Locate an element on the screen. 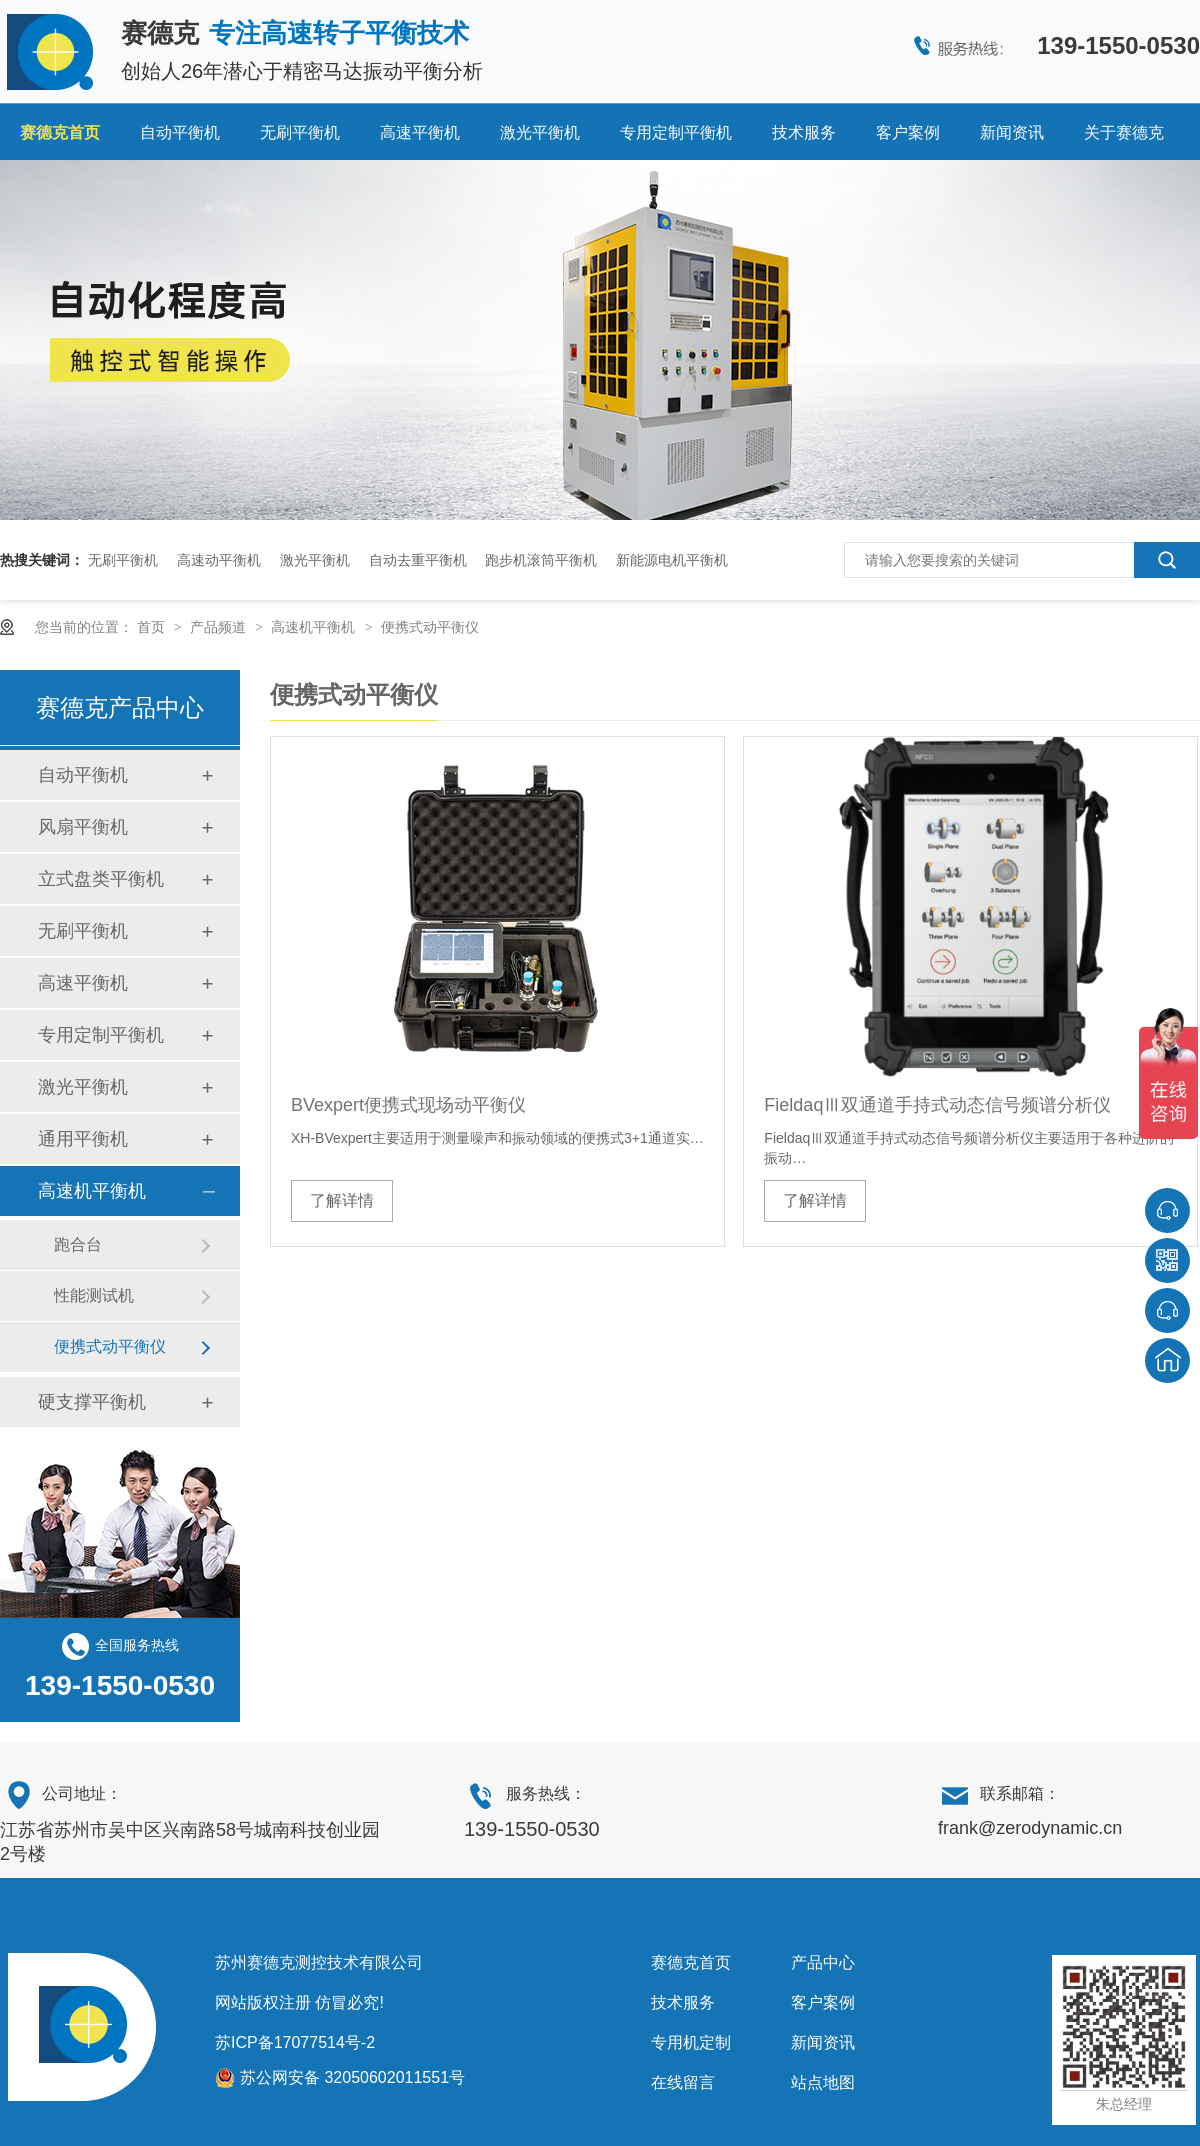  自动去重平衡机 is located at coordinates (418, 560).